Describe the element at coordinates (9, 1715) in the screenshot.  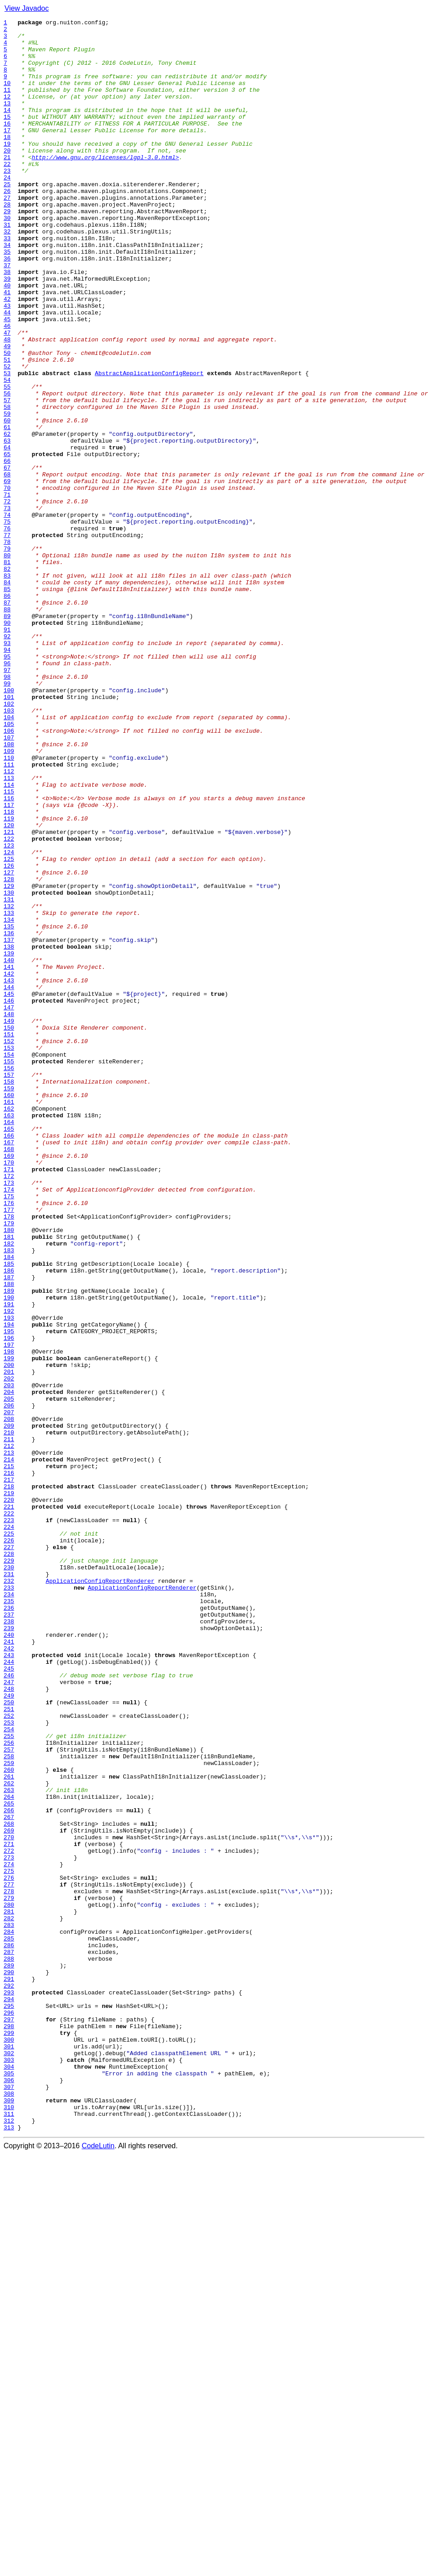
I see `210` at that location.